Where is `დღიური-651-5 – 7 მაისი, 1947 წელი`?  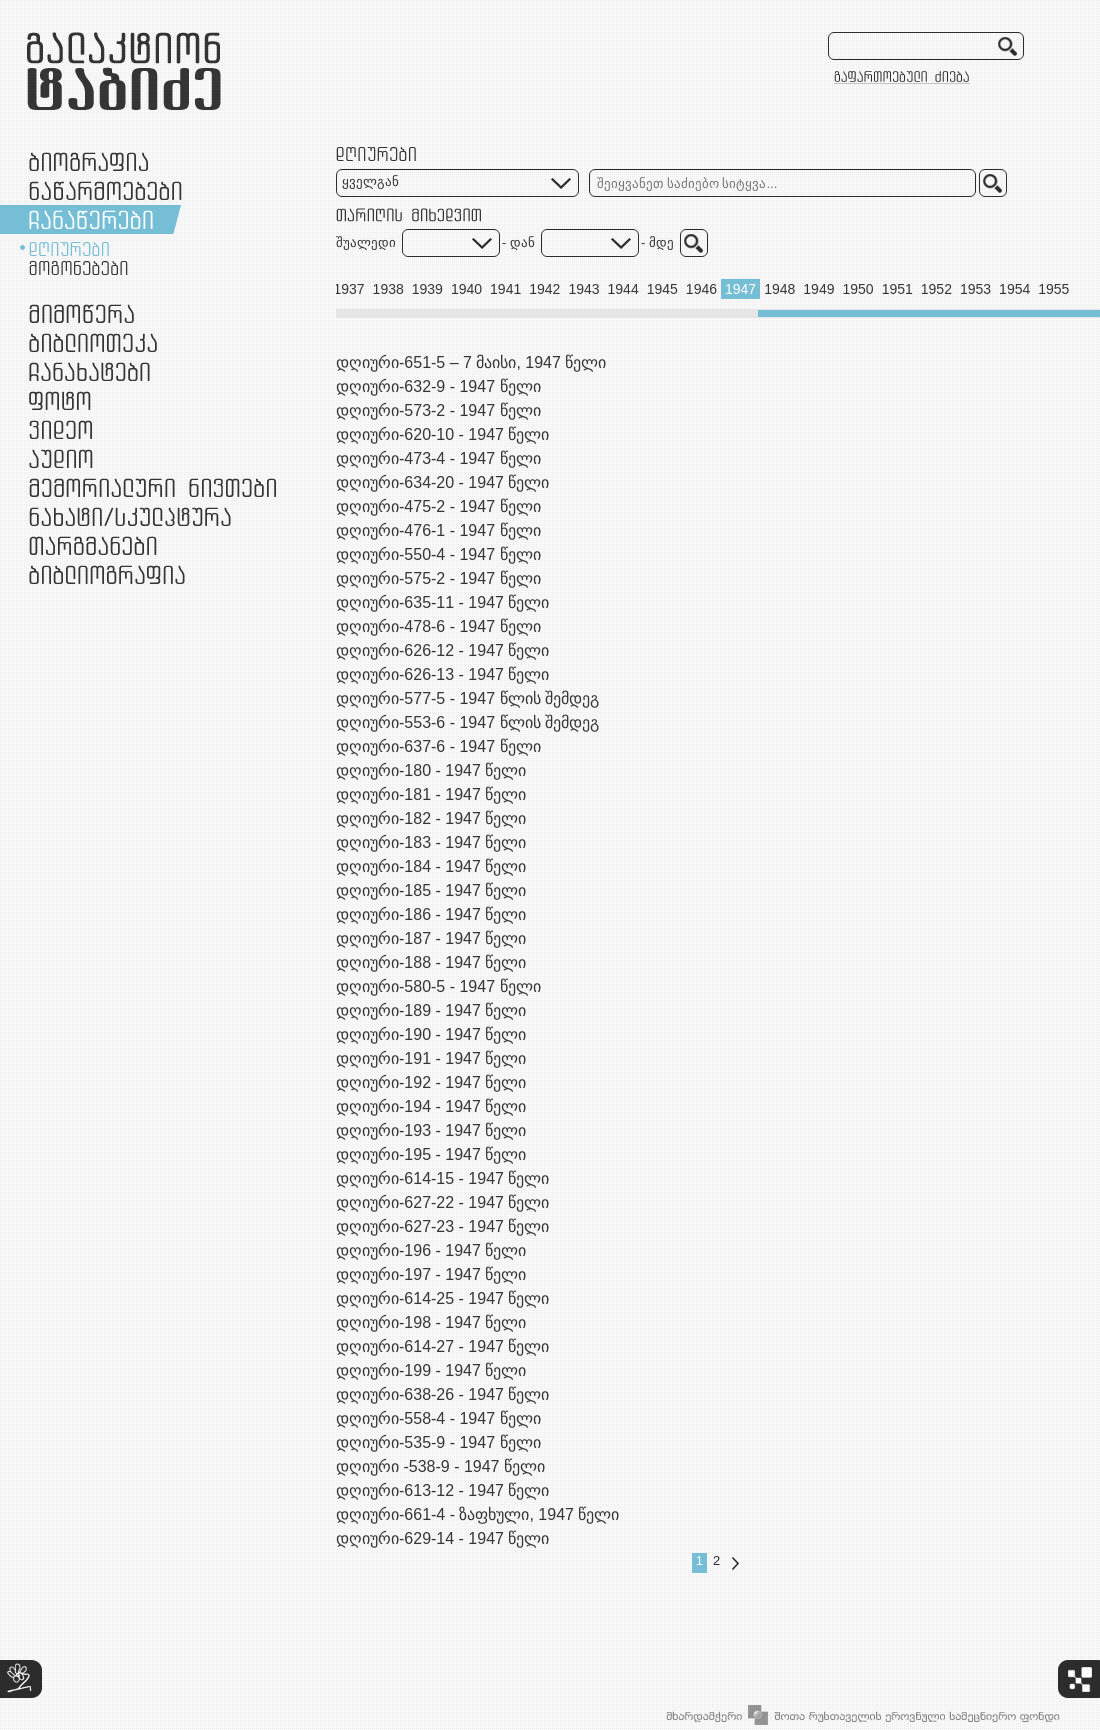
დღიური-651-5 – 7 მაისი, 1947 წელი is located at coordinates (471, 362).